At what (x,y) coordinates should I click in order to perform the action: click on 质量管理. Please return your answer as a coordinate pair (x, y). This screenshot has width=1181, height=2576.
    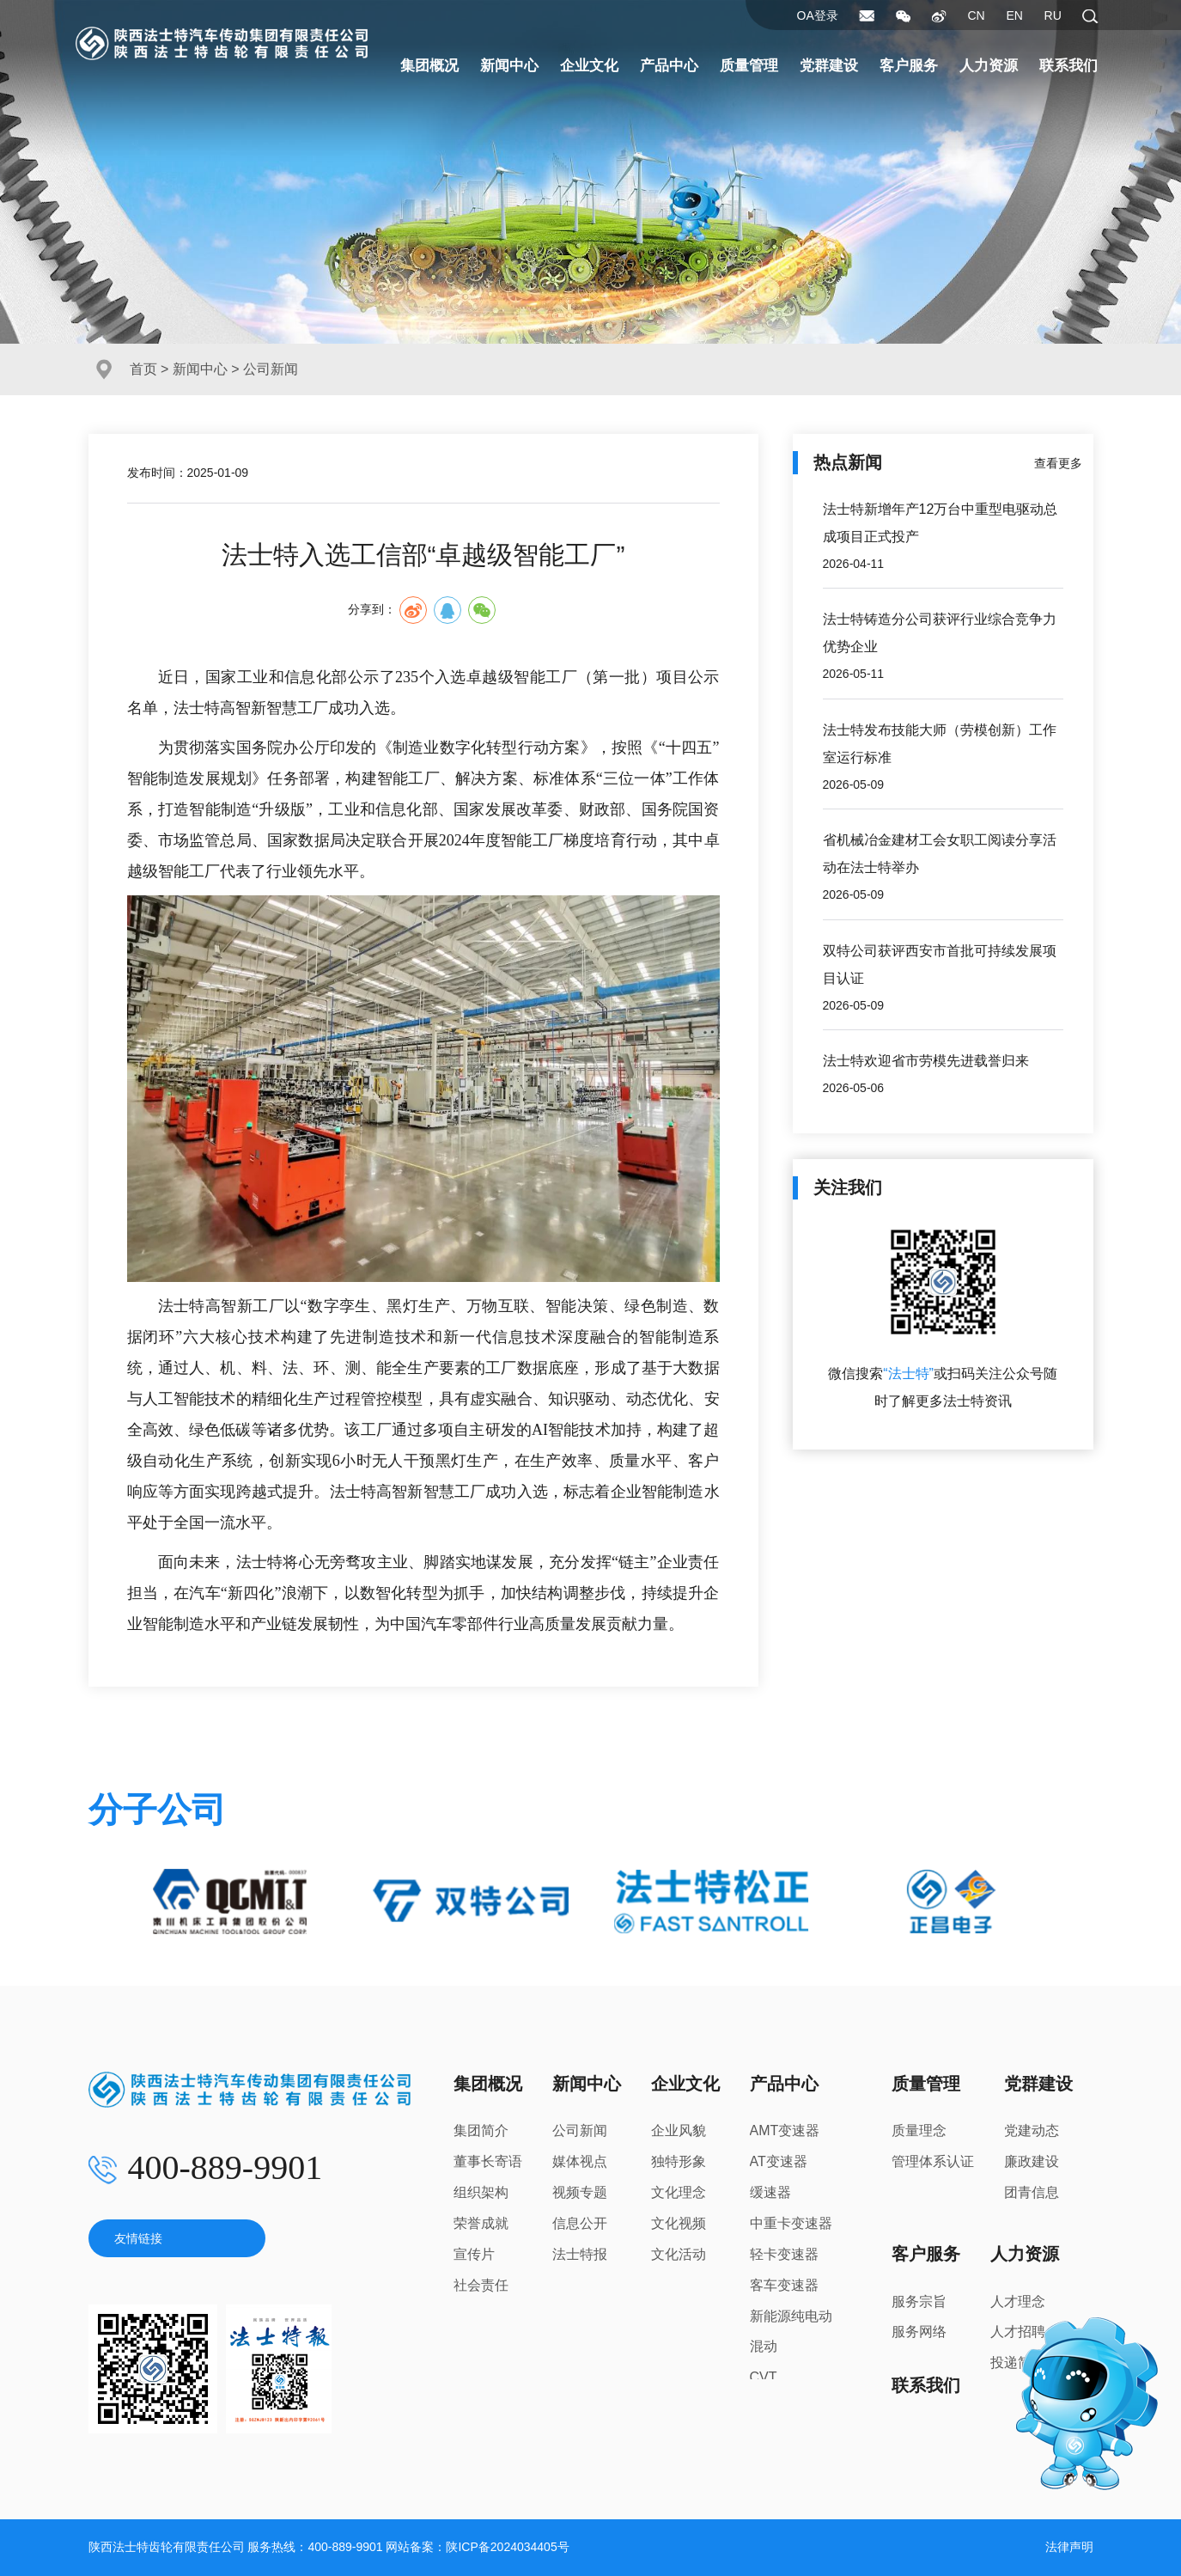
    Looking at the image, I should click on (749, 66).